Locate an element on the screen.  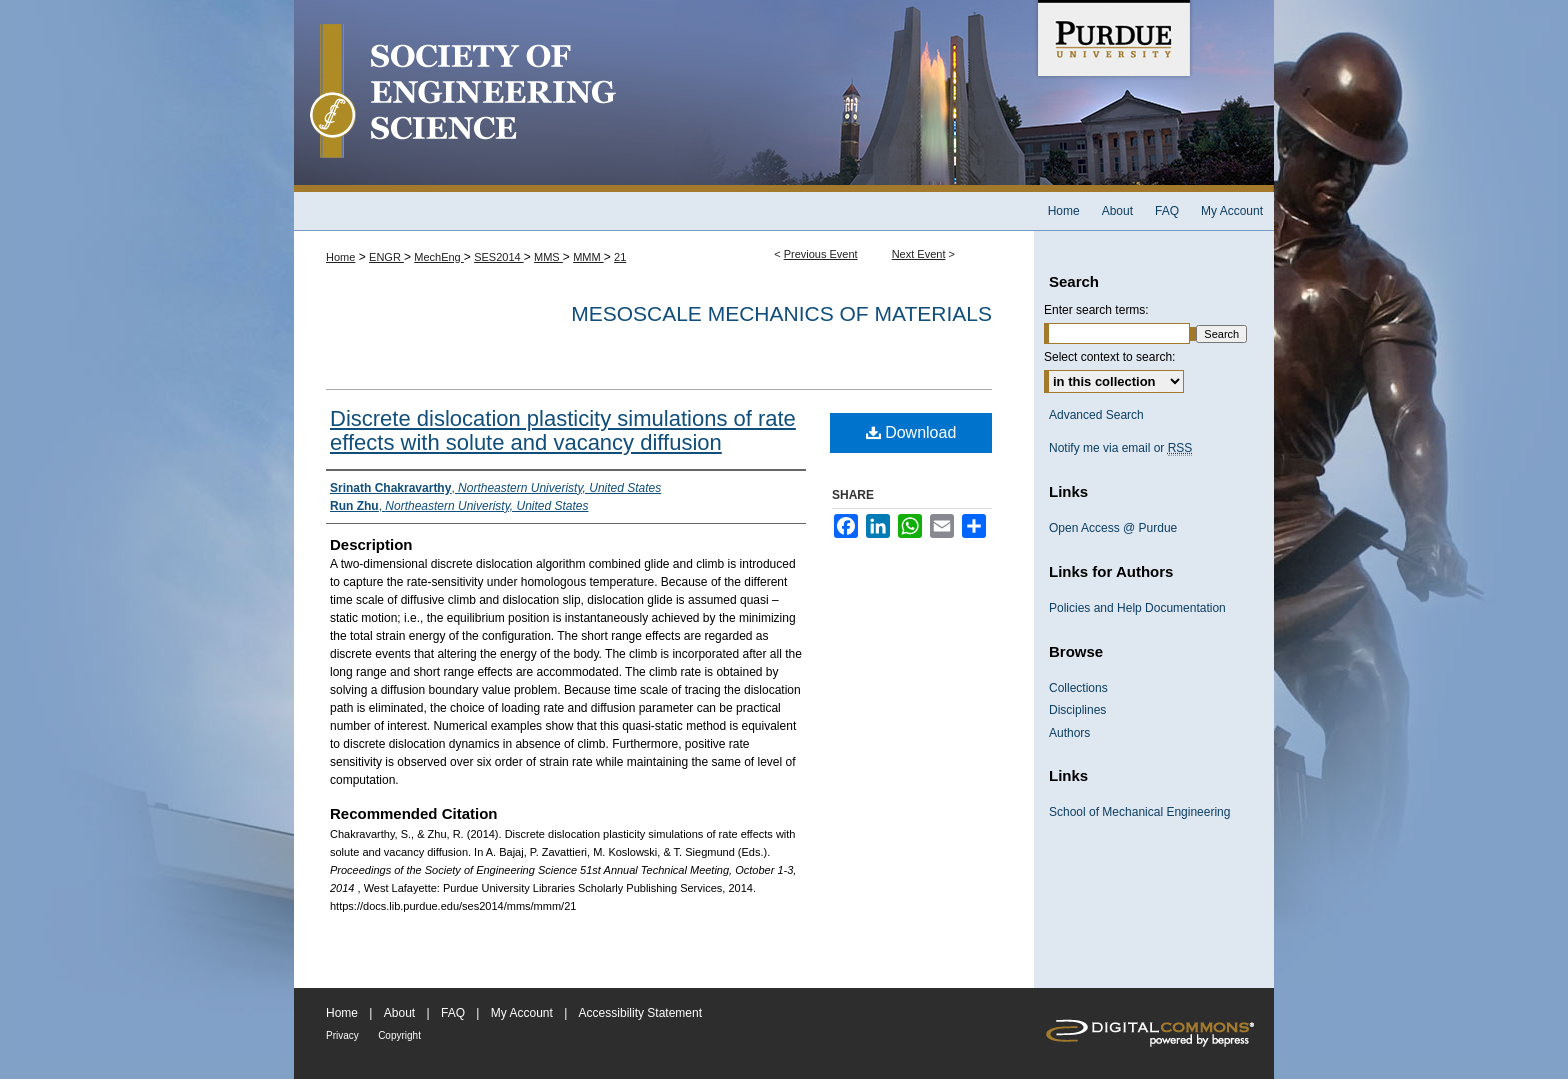
Copyright is located at coordinates (399, 1035).